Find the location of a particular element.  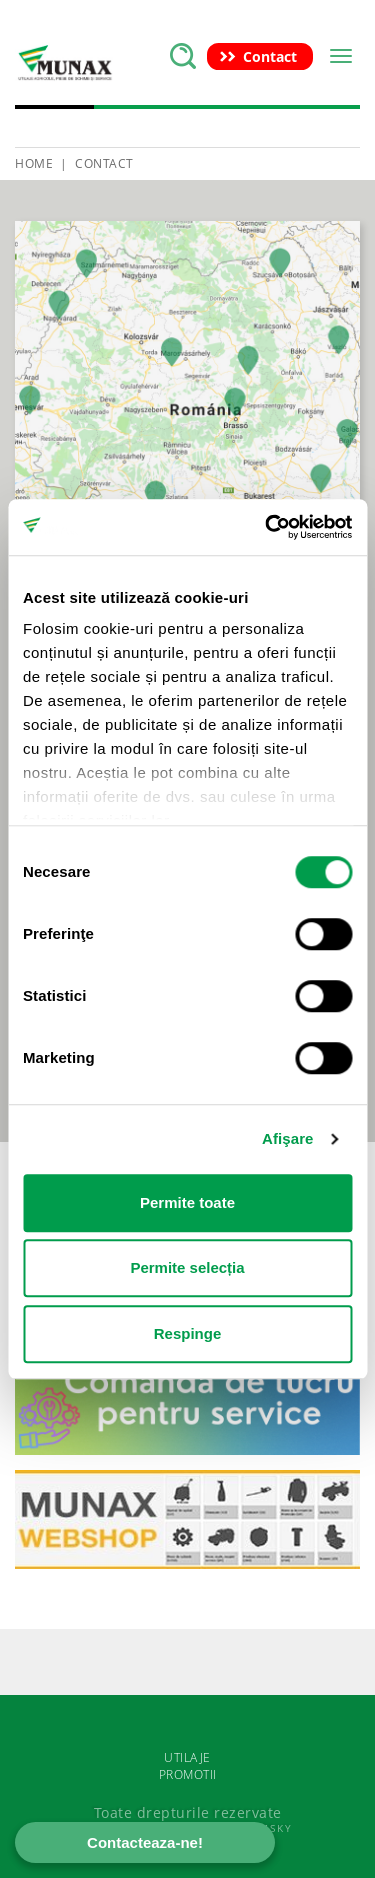

[Cookiebot de Usercentrics - se deschide într-o fereastră nouă] is located at coordinates (267, 527).